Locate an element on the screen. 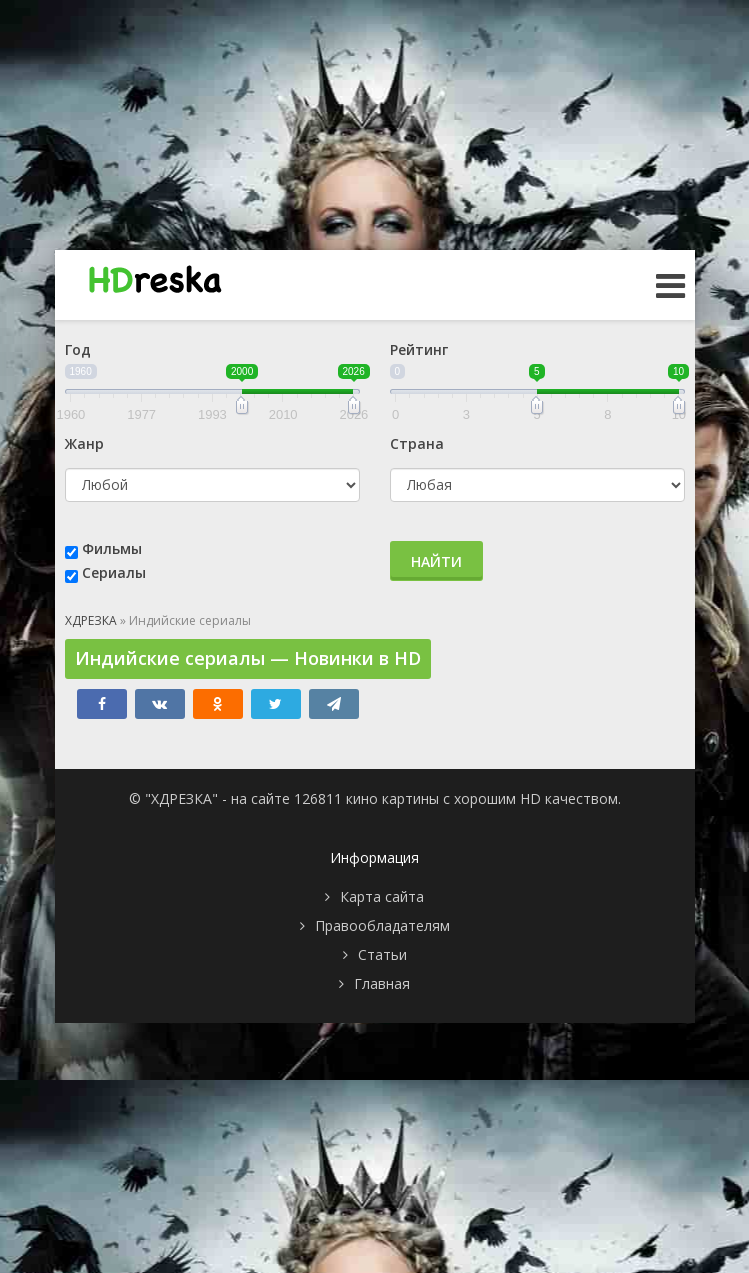  Страна is located at coordinates (417, 443).